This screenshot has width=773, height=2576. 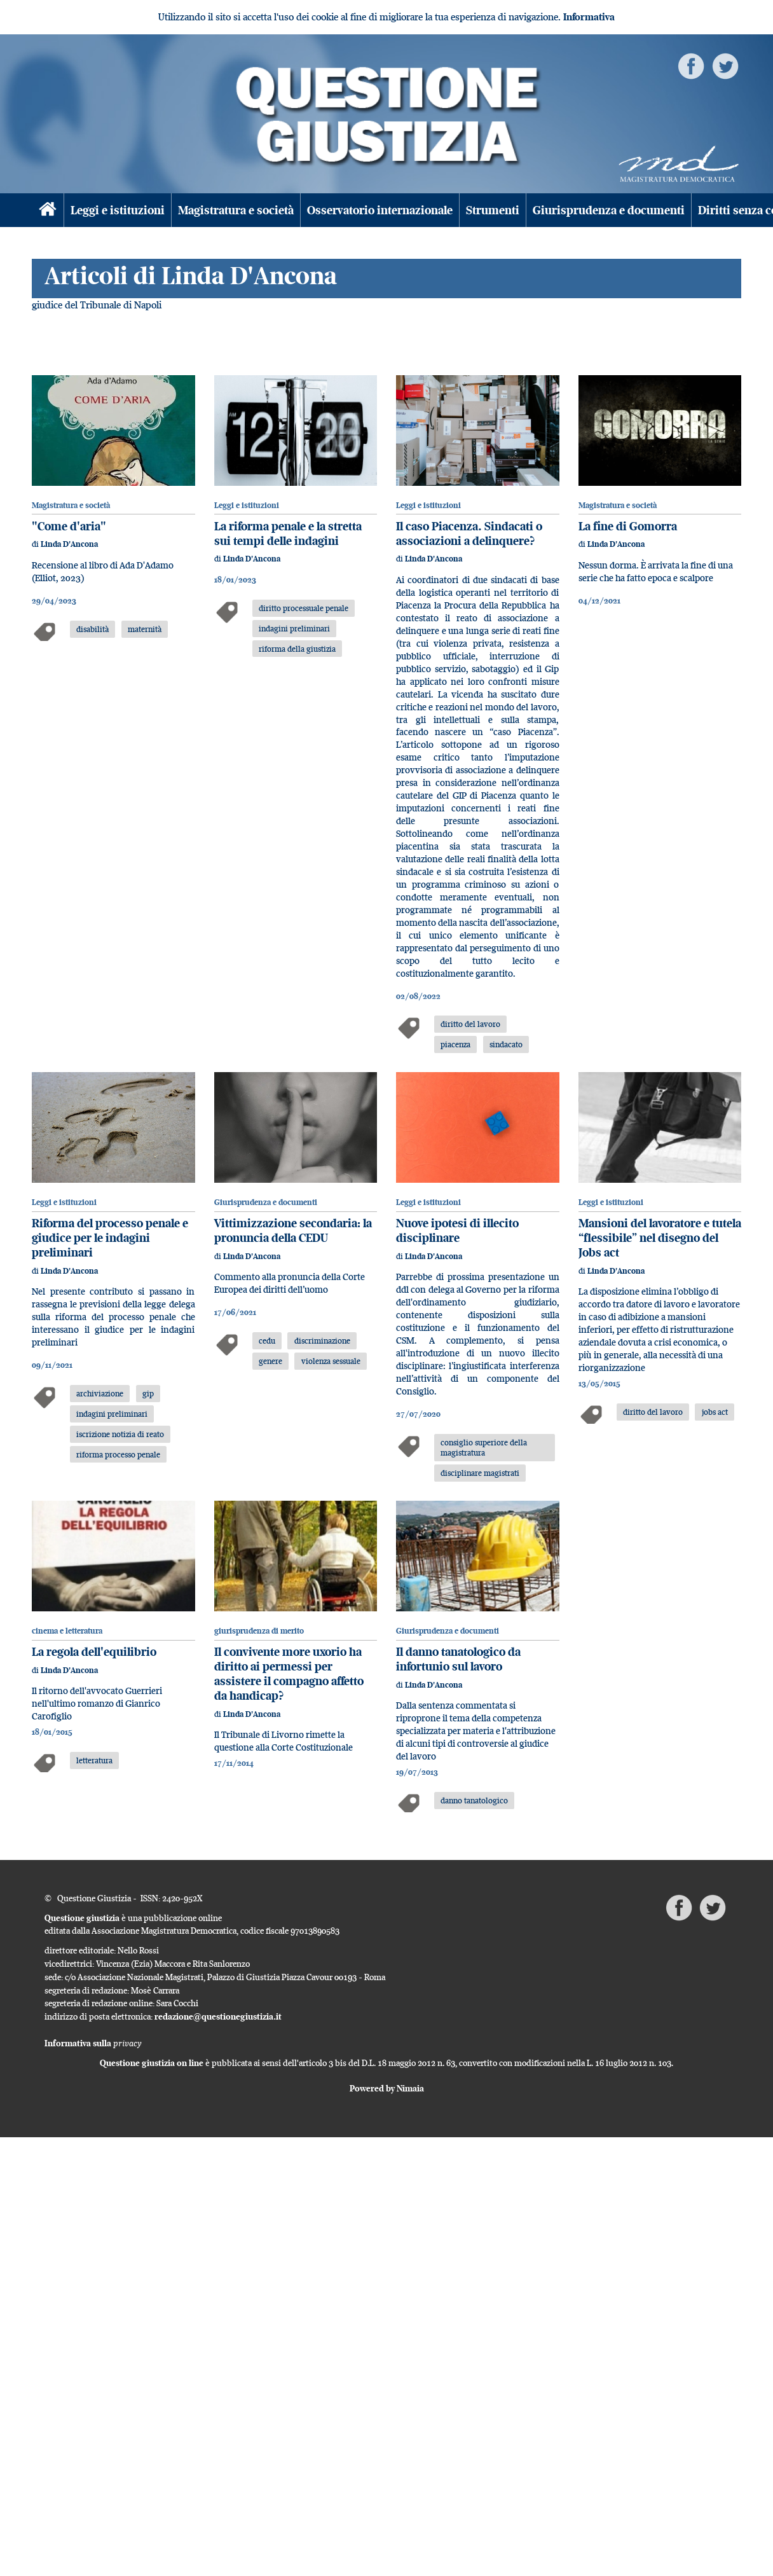 I want to click on maternità, so click(x=144, y=629).